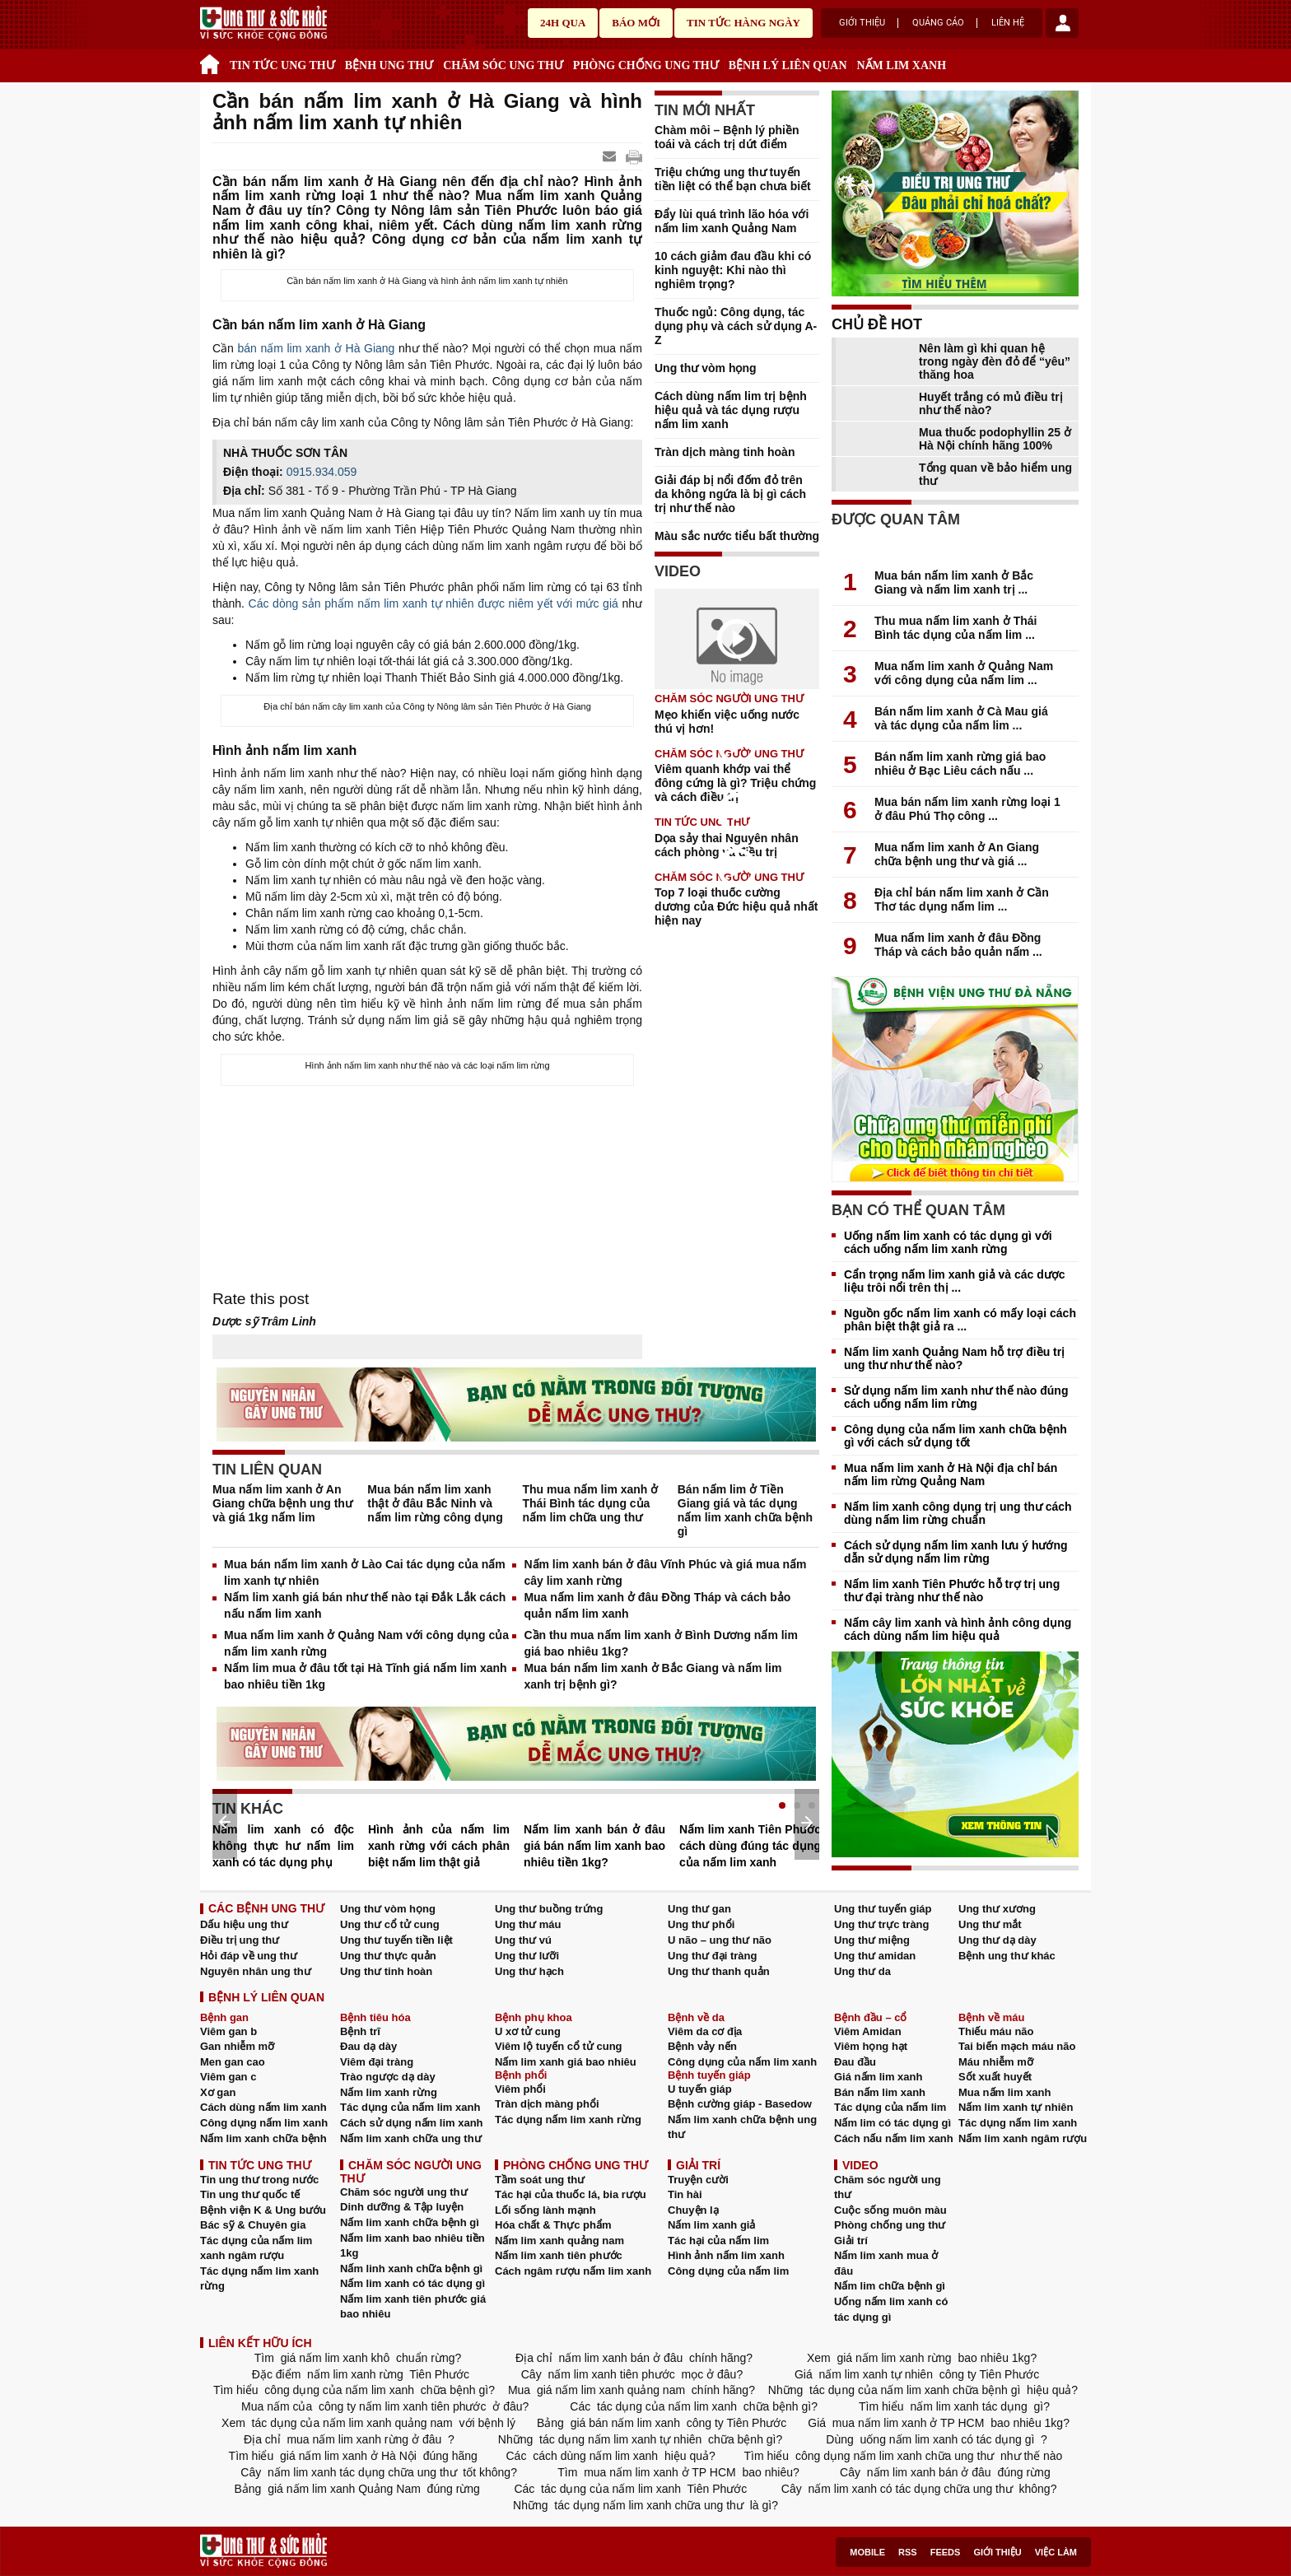 The height and width of the screenshot is (2576, 1291). I want to click on Nấm lim xanh tiên phước giá bao nhiêu, so click(413, 2307).